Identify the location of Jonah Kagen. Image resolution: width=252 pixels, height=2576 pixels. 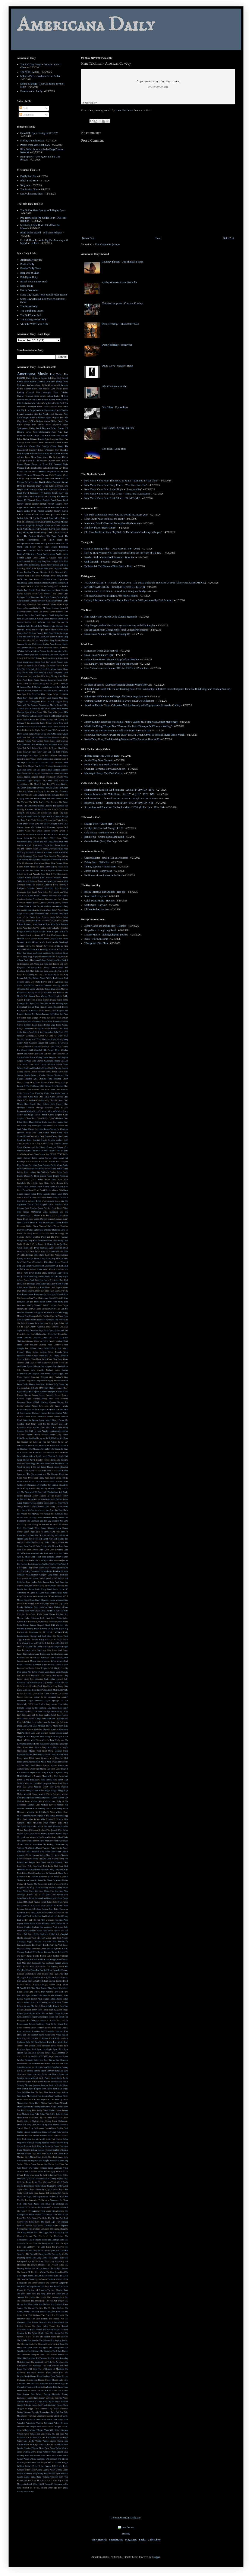
(38, 1567).